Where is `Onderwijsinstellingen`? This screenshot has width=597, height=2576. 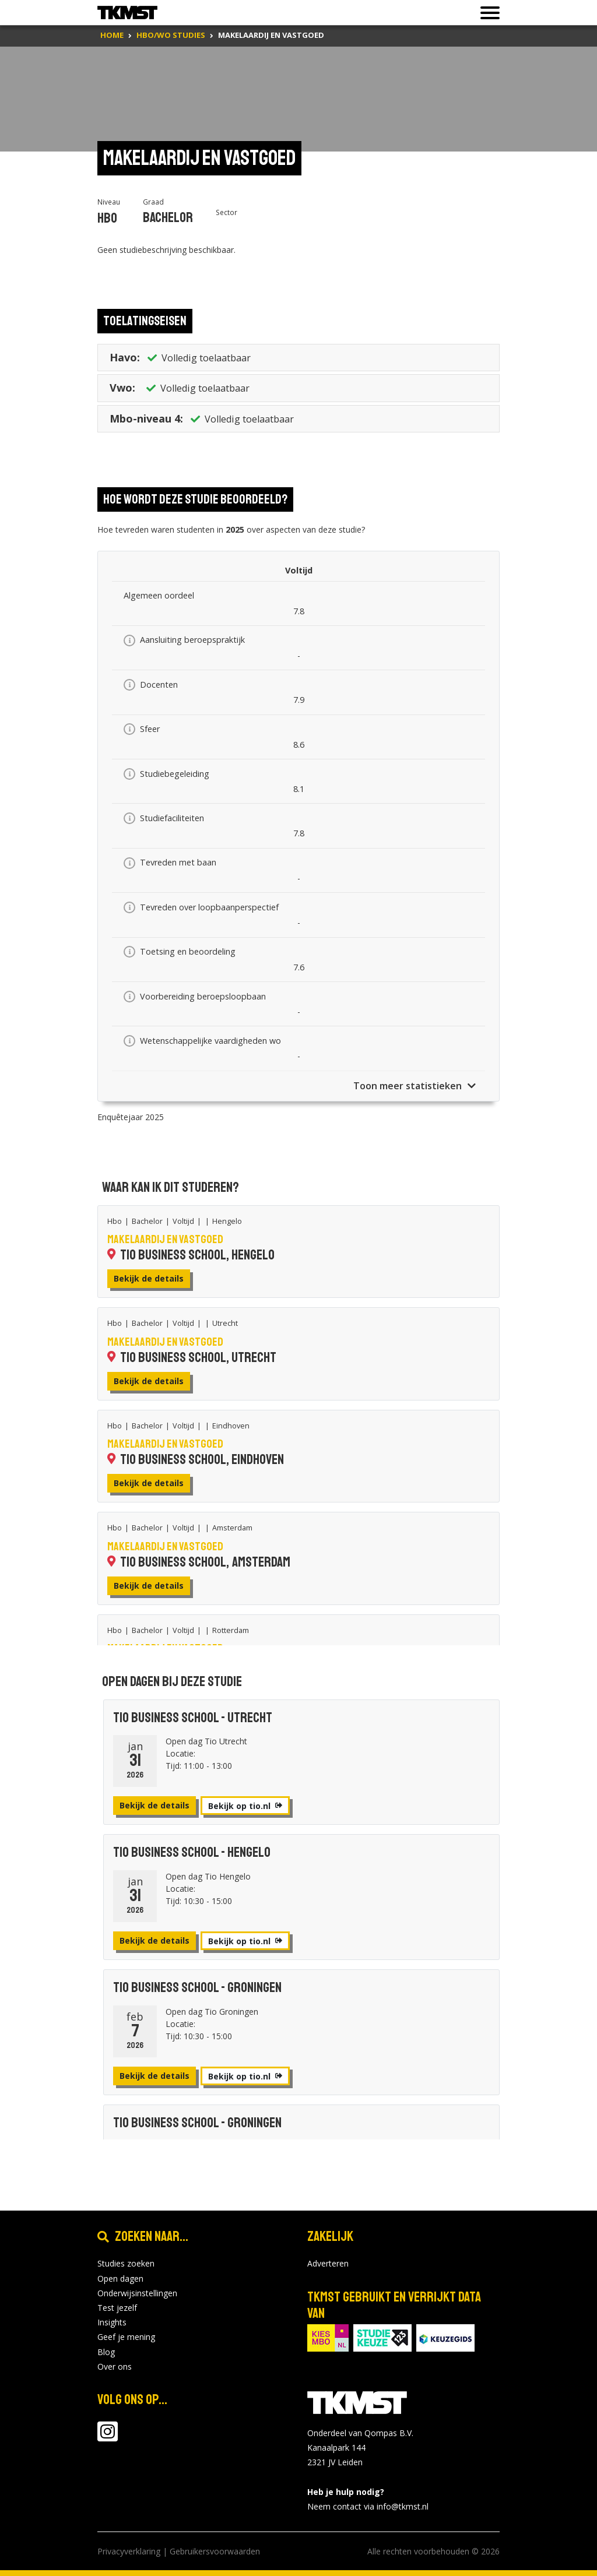 Onderwijsinstellingen is located at coordinates (137, 2293).